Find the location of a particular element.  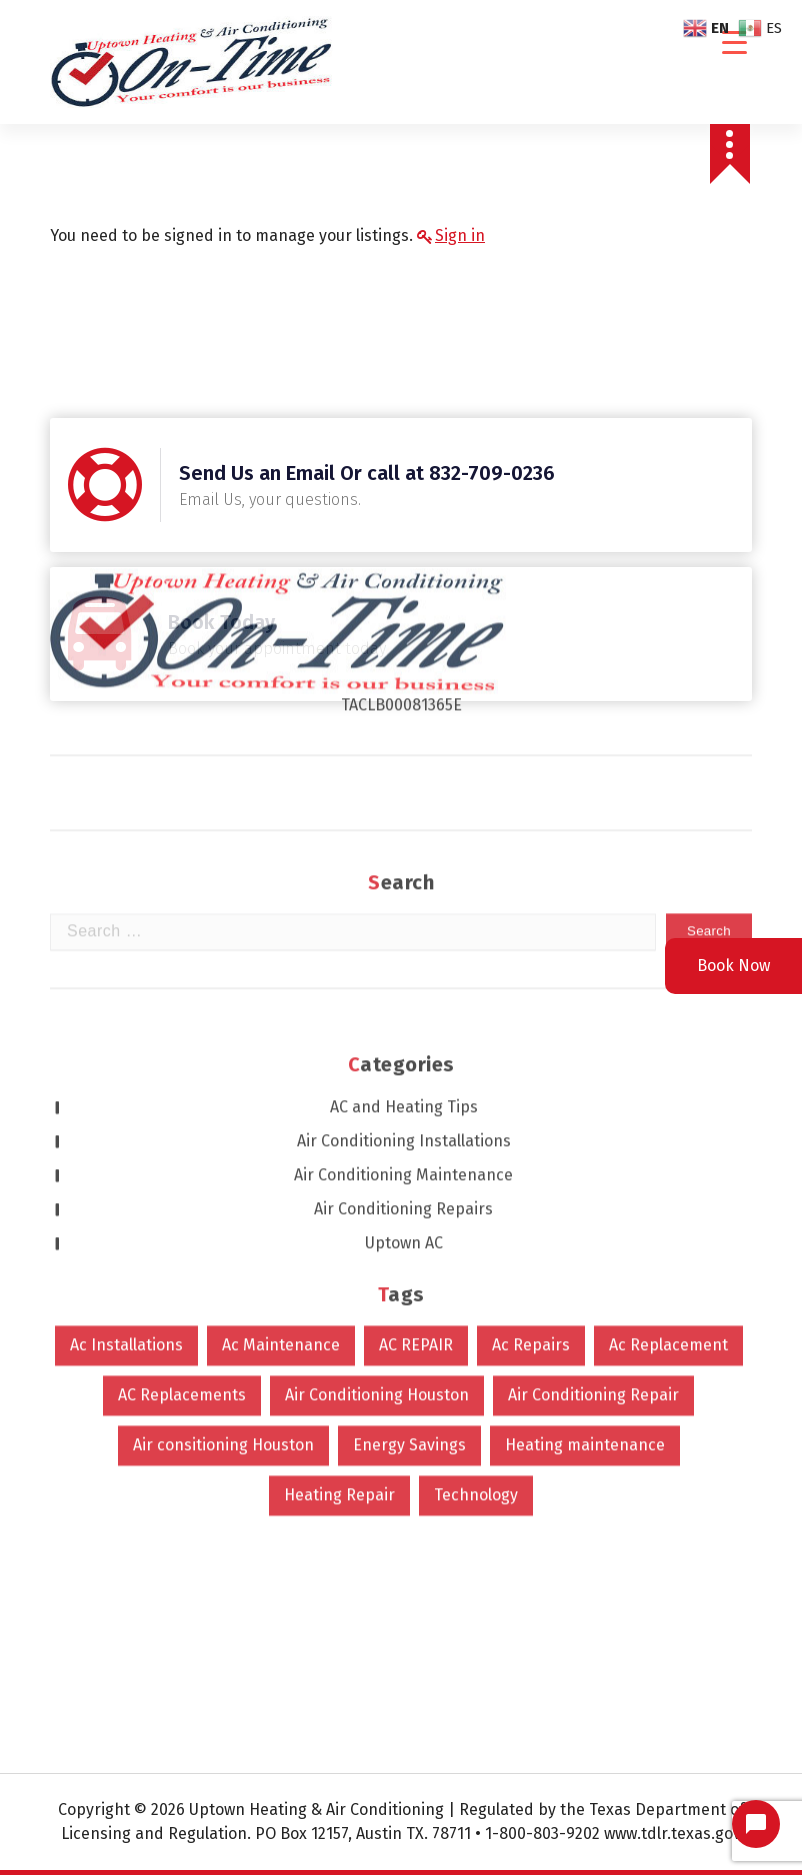

Ac Installations [Ac Installations (482 items)] is located at coordinates (126, 1012).